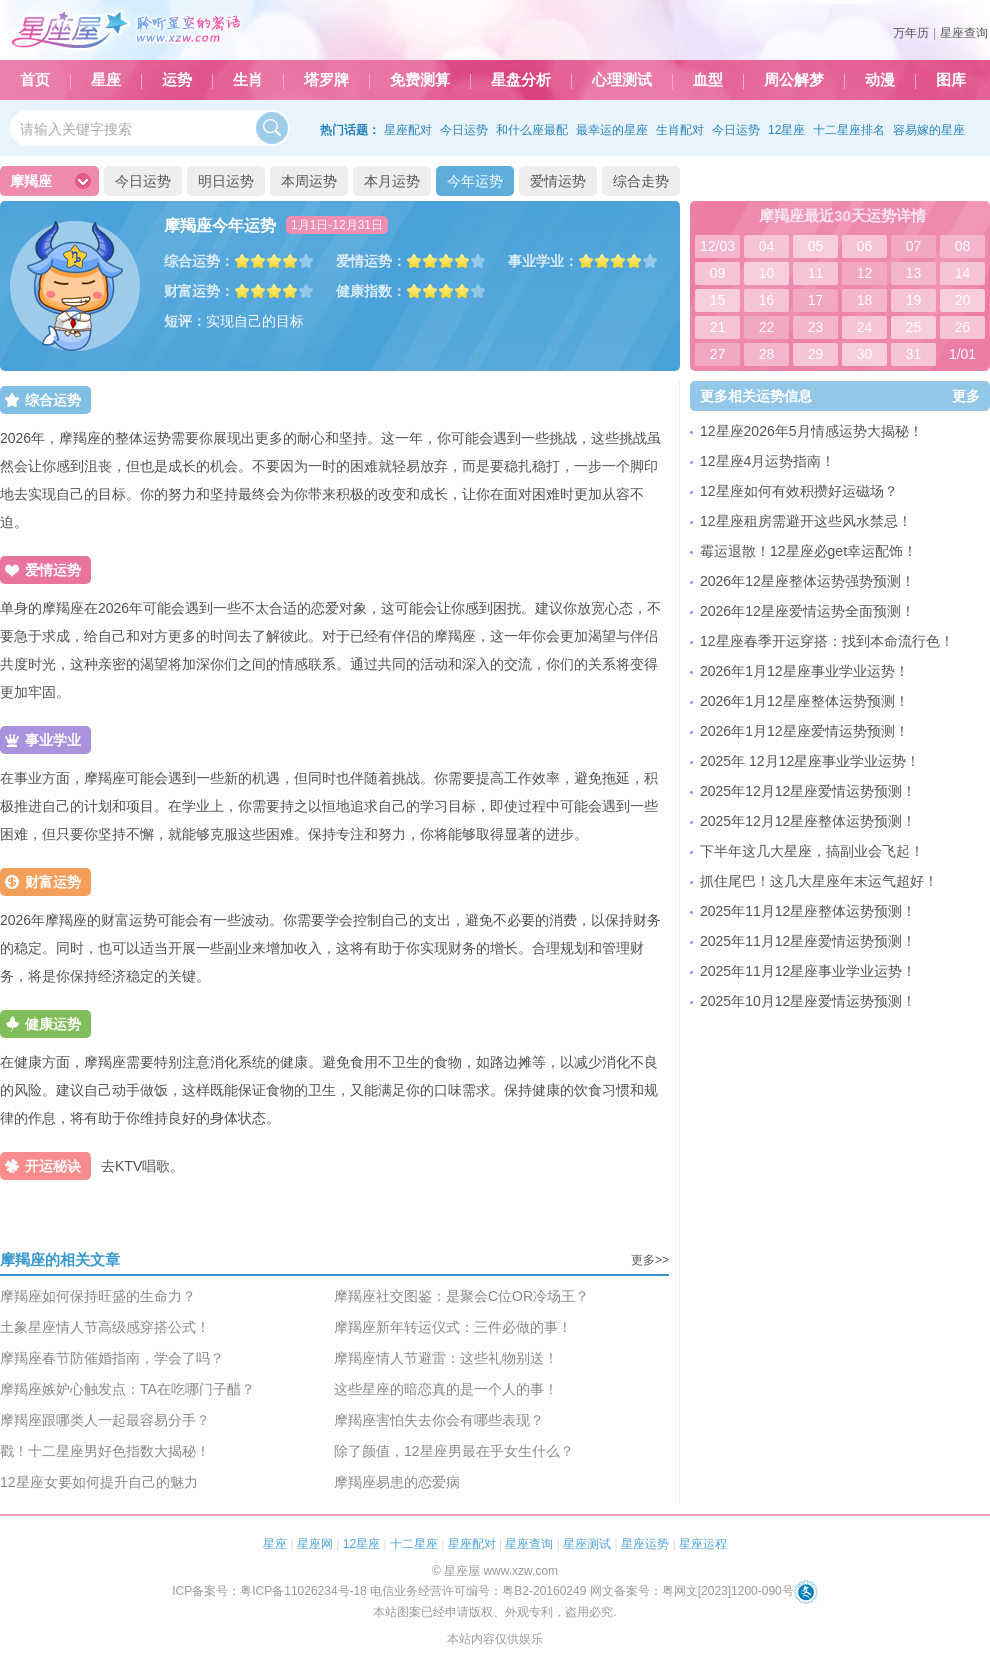 The height and width of the screenshot is (1668, 990). I want to click on 12星座4月运势指南！, so click(767, 461).